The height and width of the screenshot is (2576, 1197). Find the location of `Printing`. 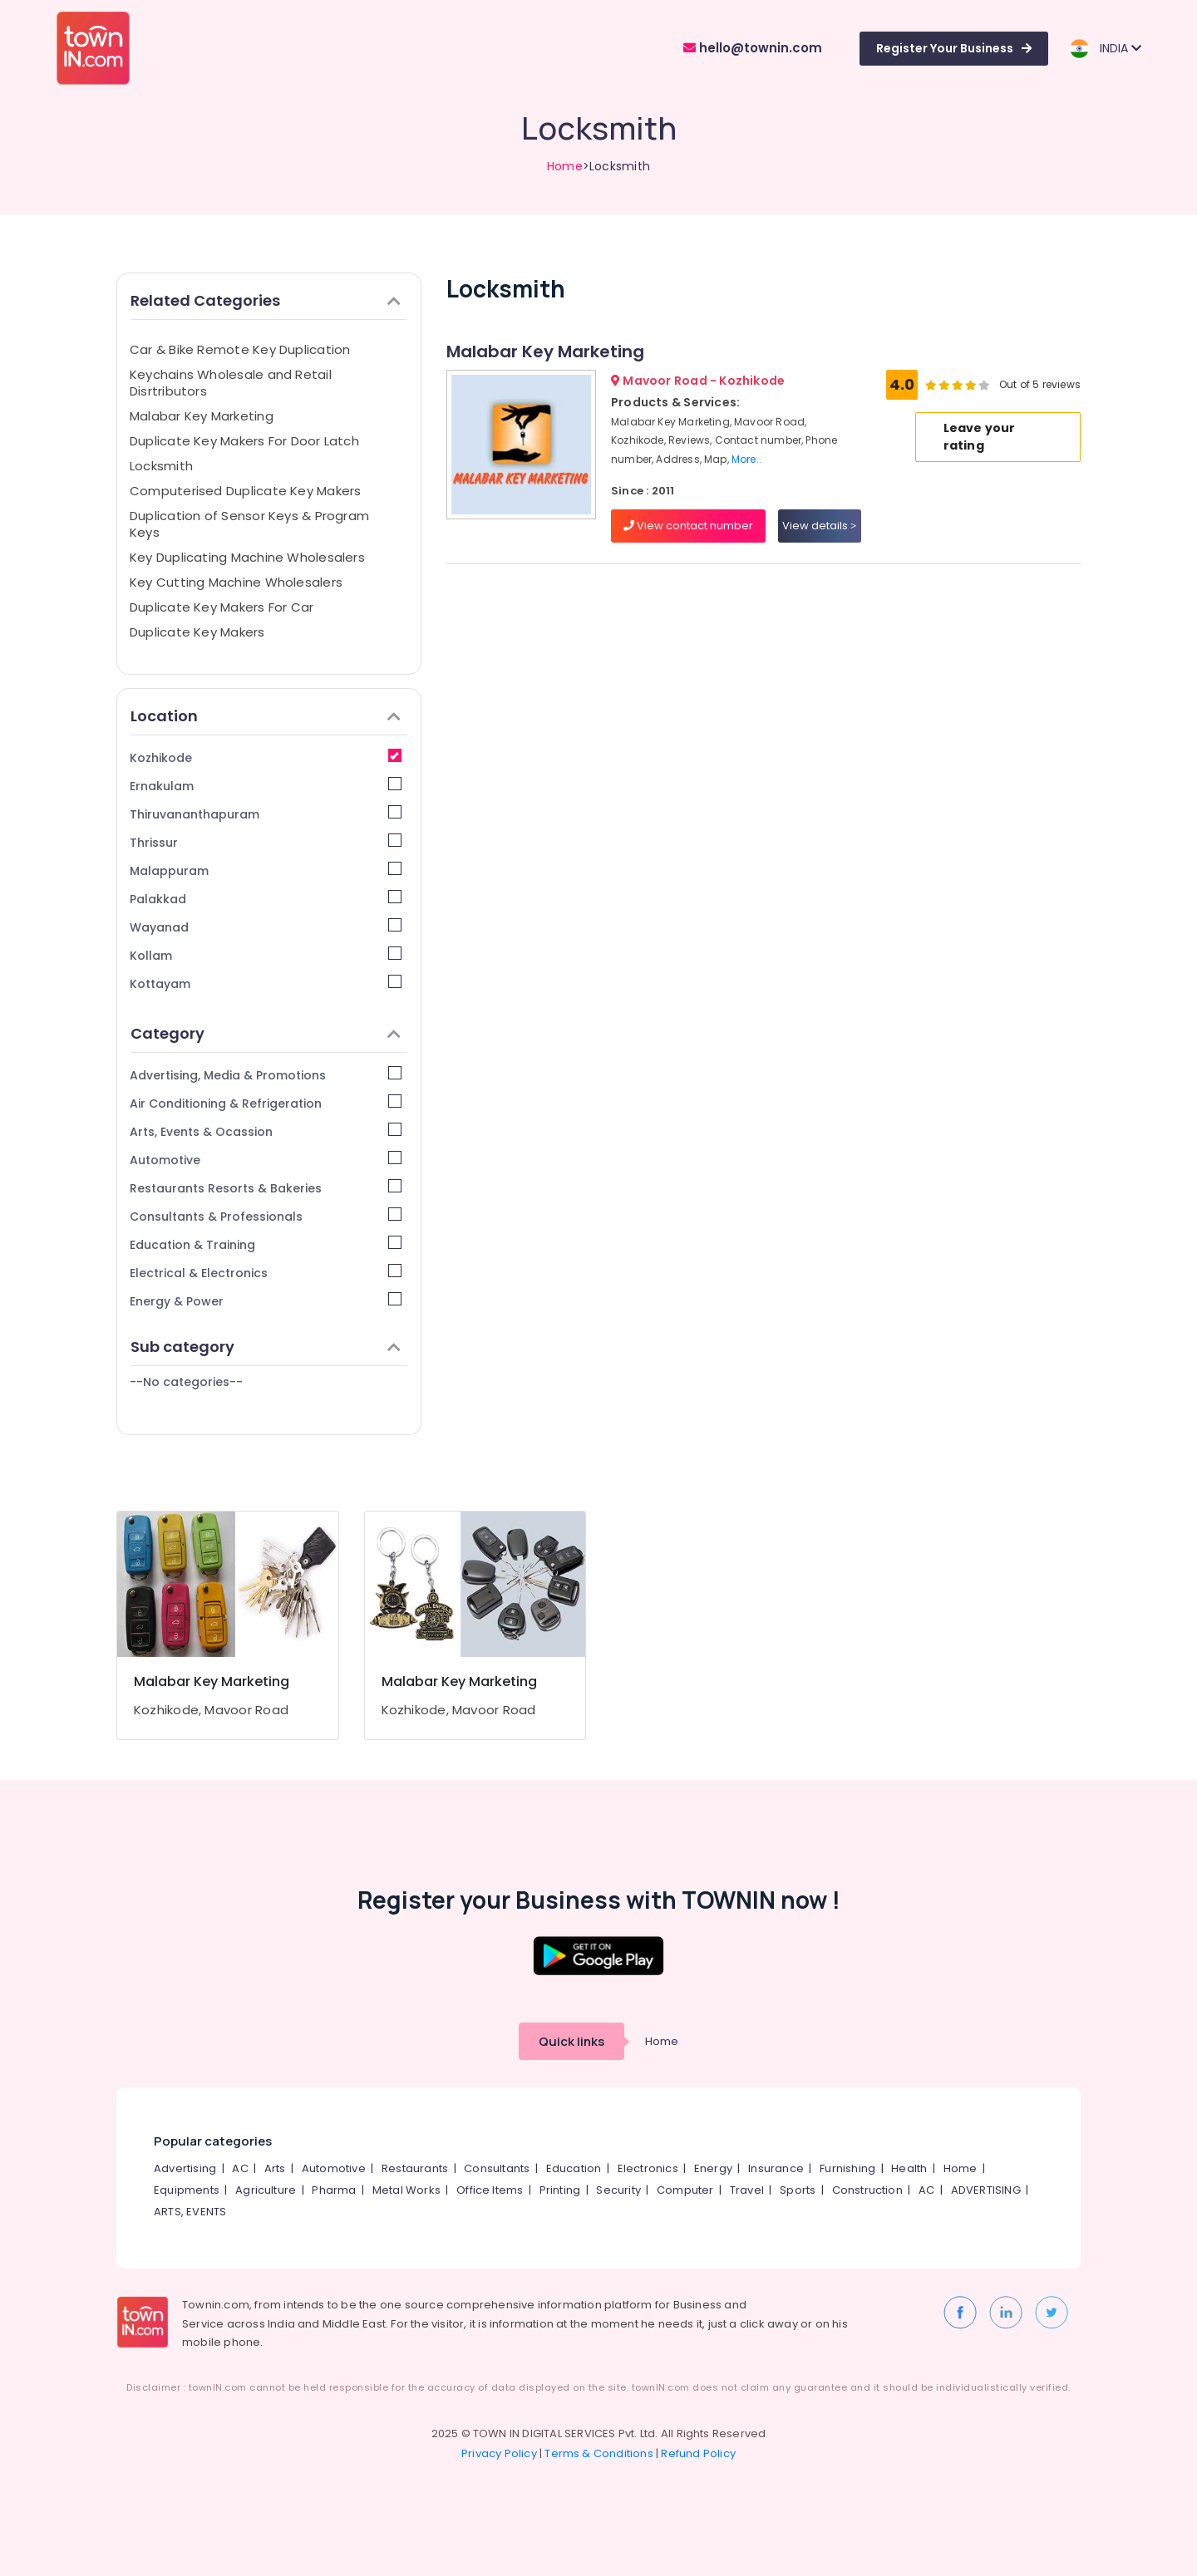

Printing is located at coordinates (560, 2190).